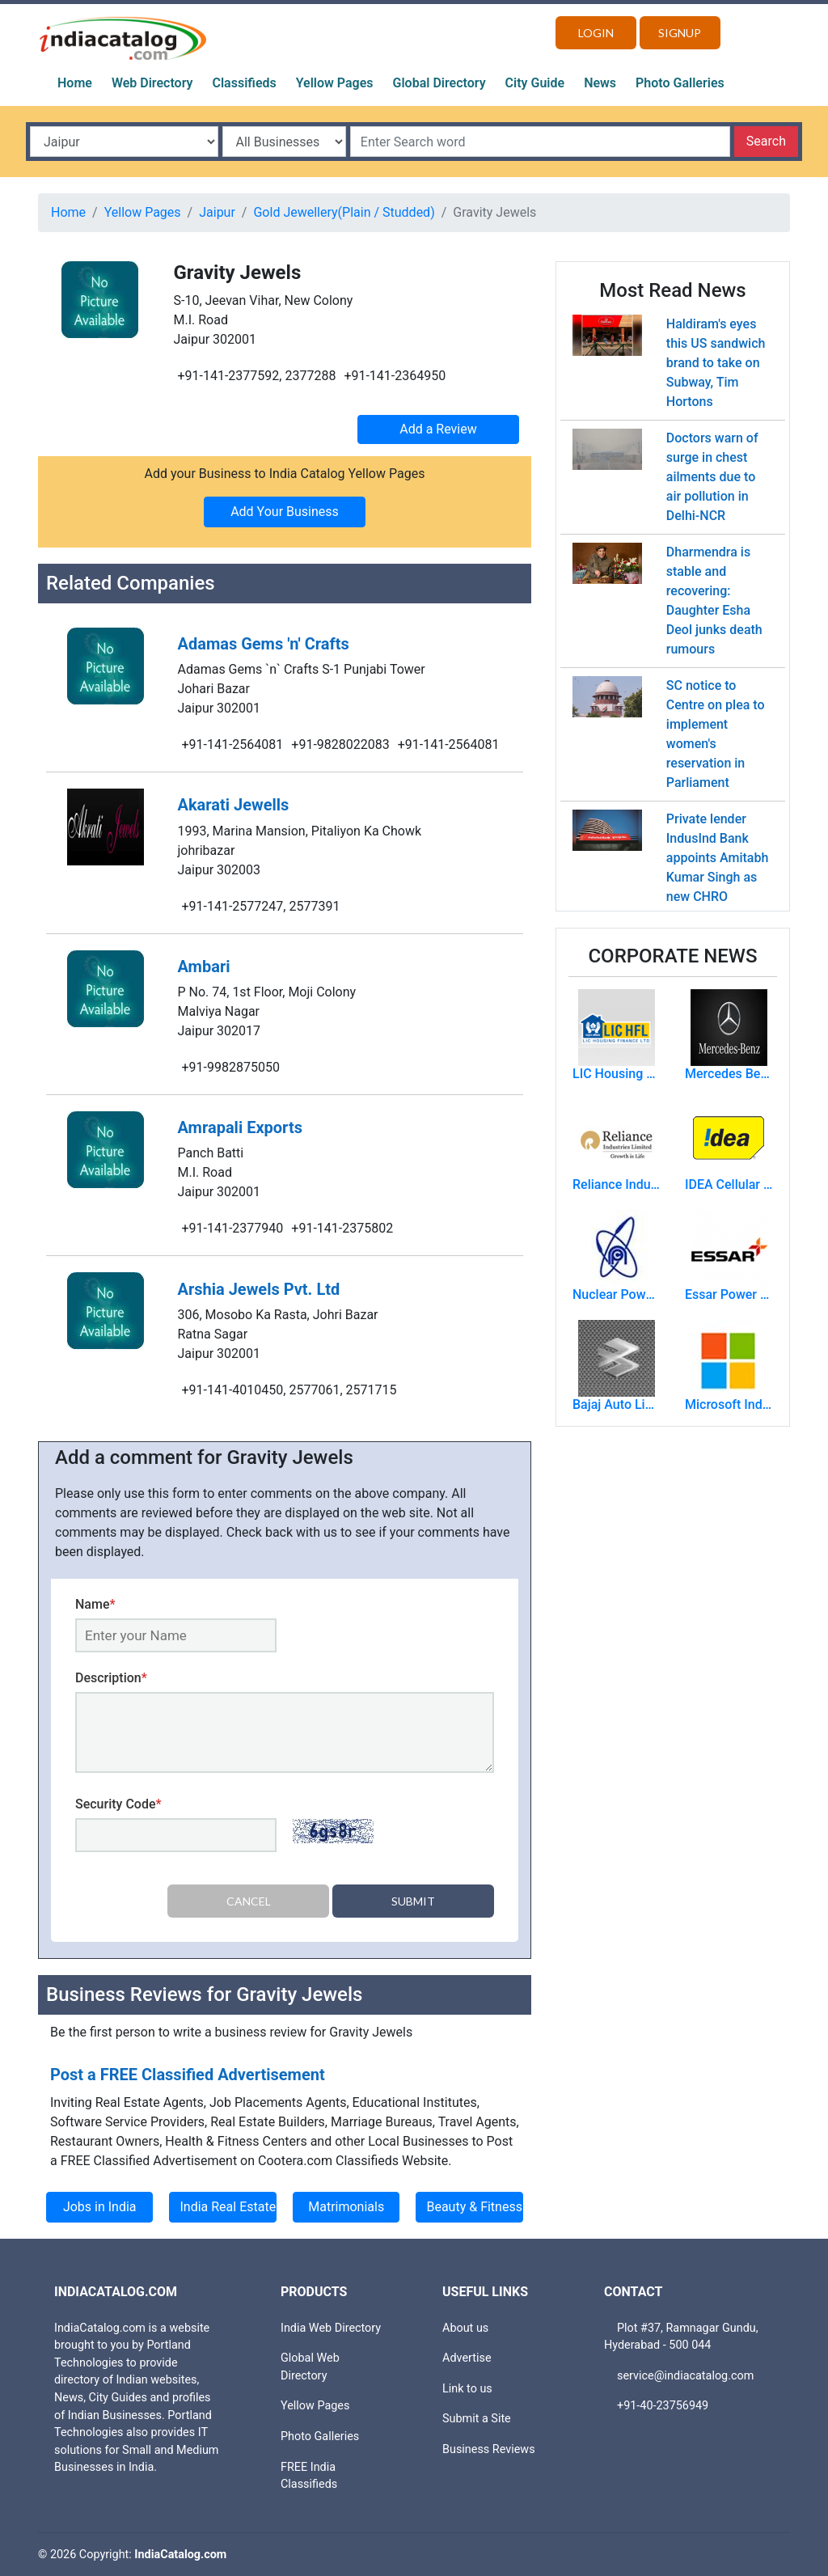 Image resolution: width=828 pixels, height=2576 pixels. What do you see at coordinates (535, 83) in the screenshot?
I see `City Guide` at bounding box center [535, 83].